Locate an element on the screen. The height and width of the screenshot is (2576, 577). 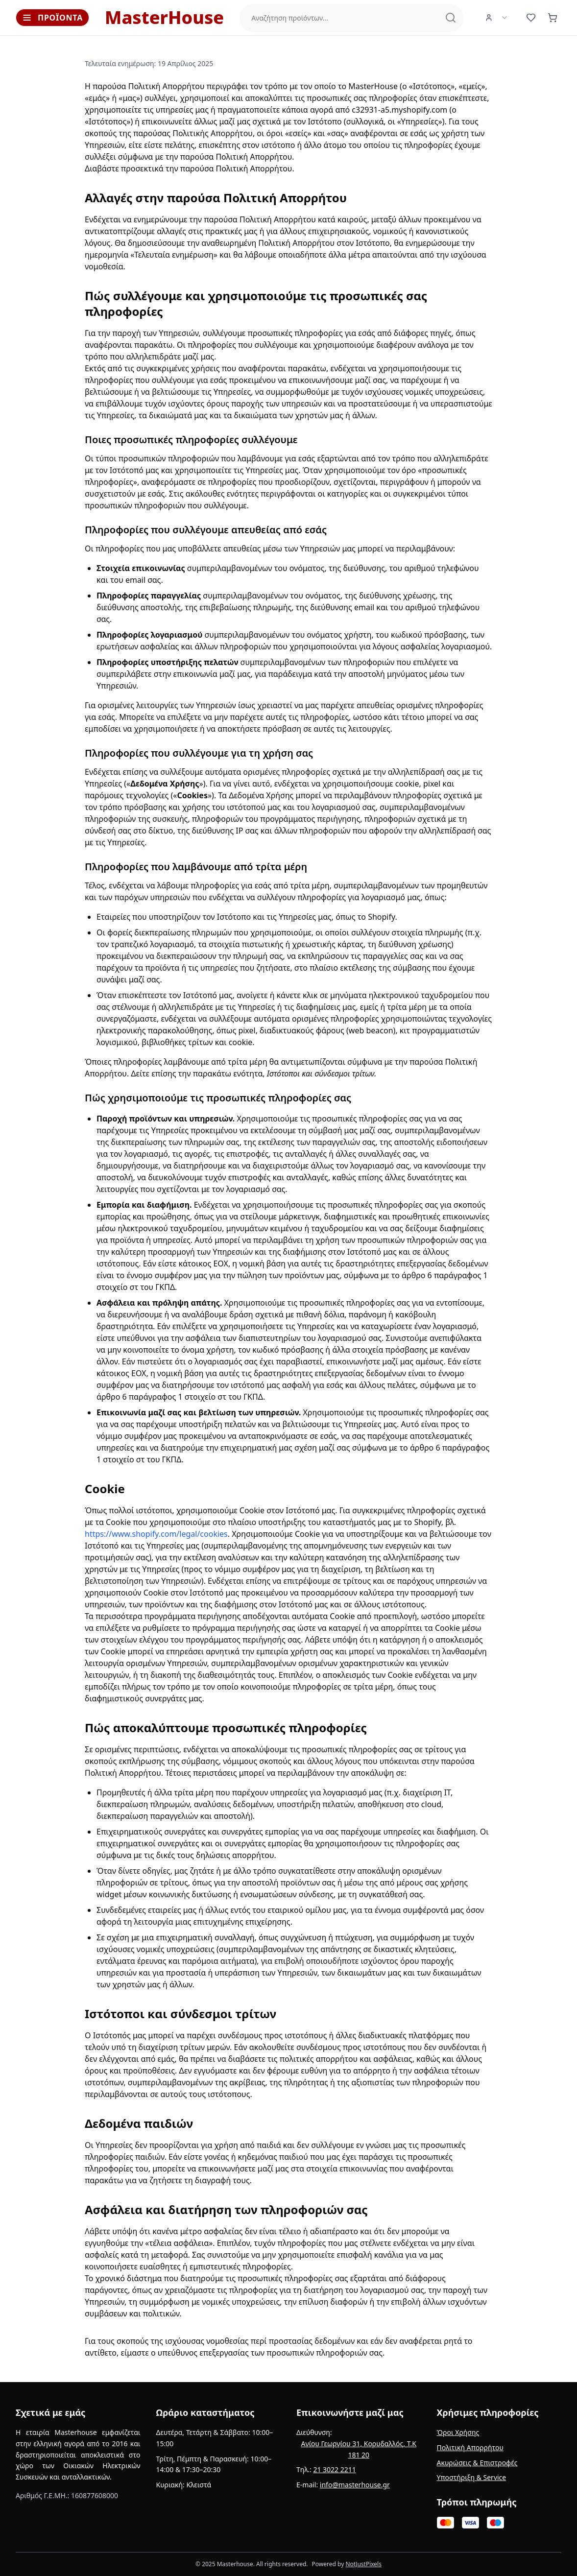
21 3022 2211 is located at coordinates (334, 2469).